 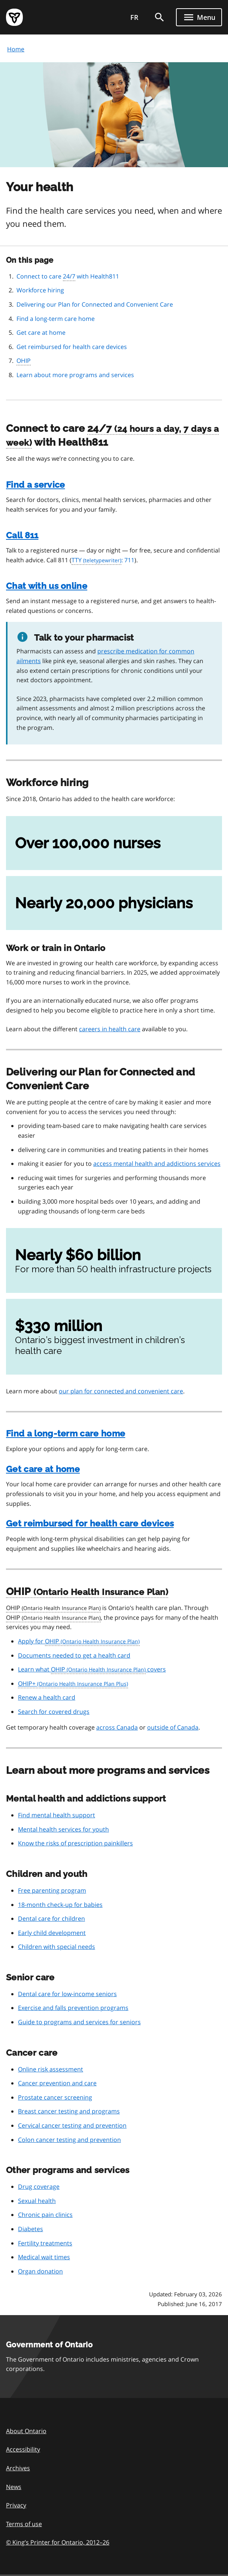 I want to click on Organ donation, so click(x=40, y=2271).